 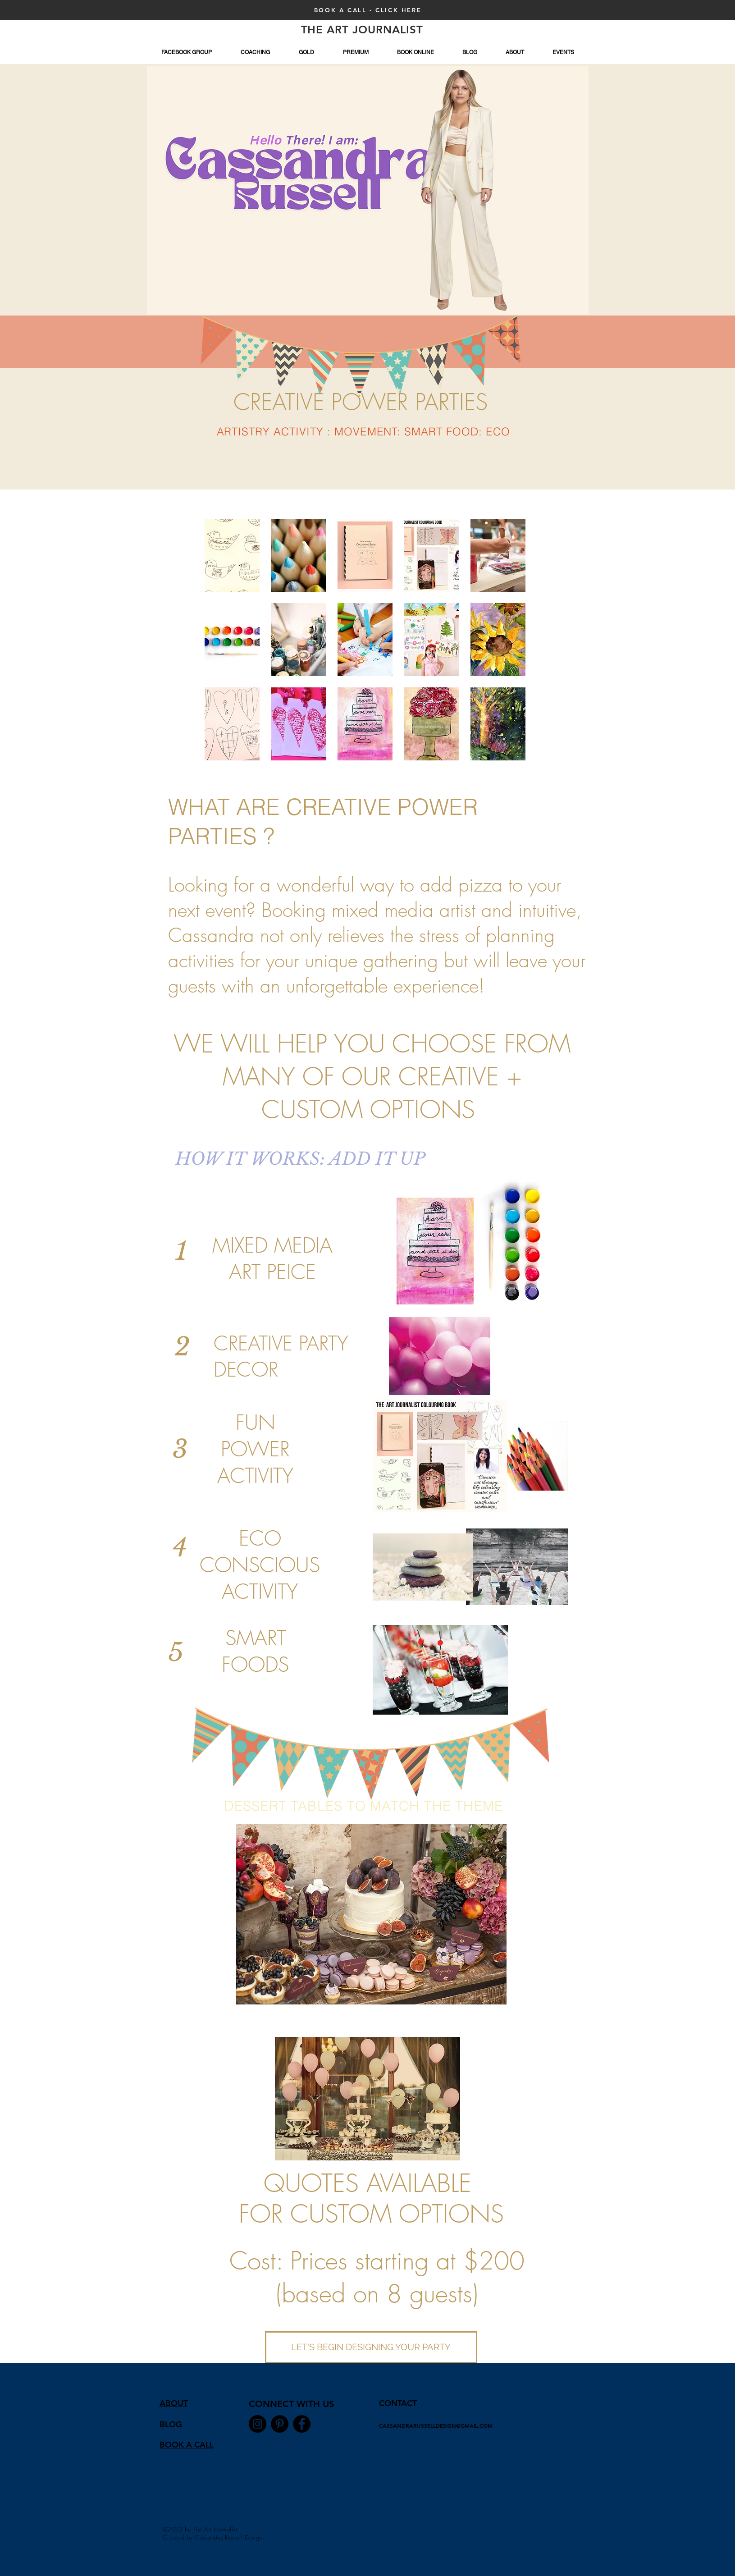 What do you see at coordinates (436, 2425) in the screenshot?
I see `CASSANDRARUSSELLDESIGN@GMAIL.COM` at bounding box center [436, 2425].